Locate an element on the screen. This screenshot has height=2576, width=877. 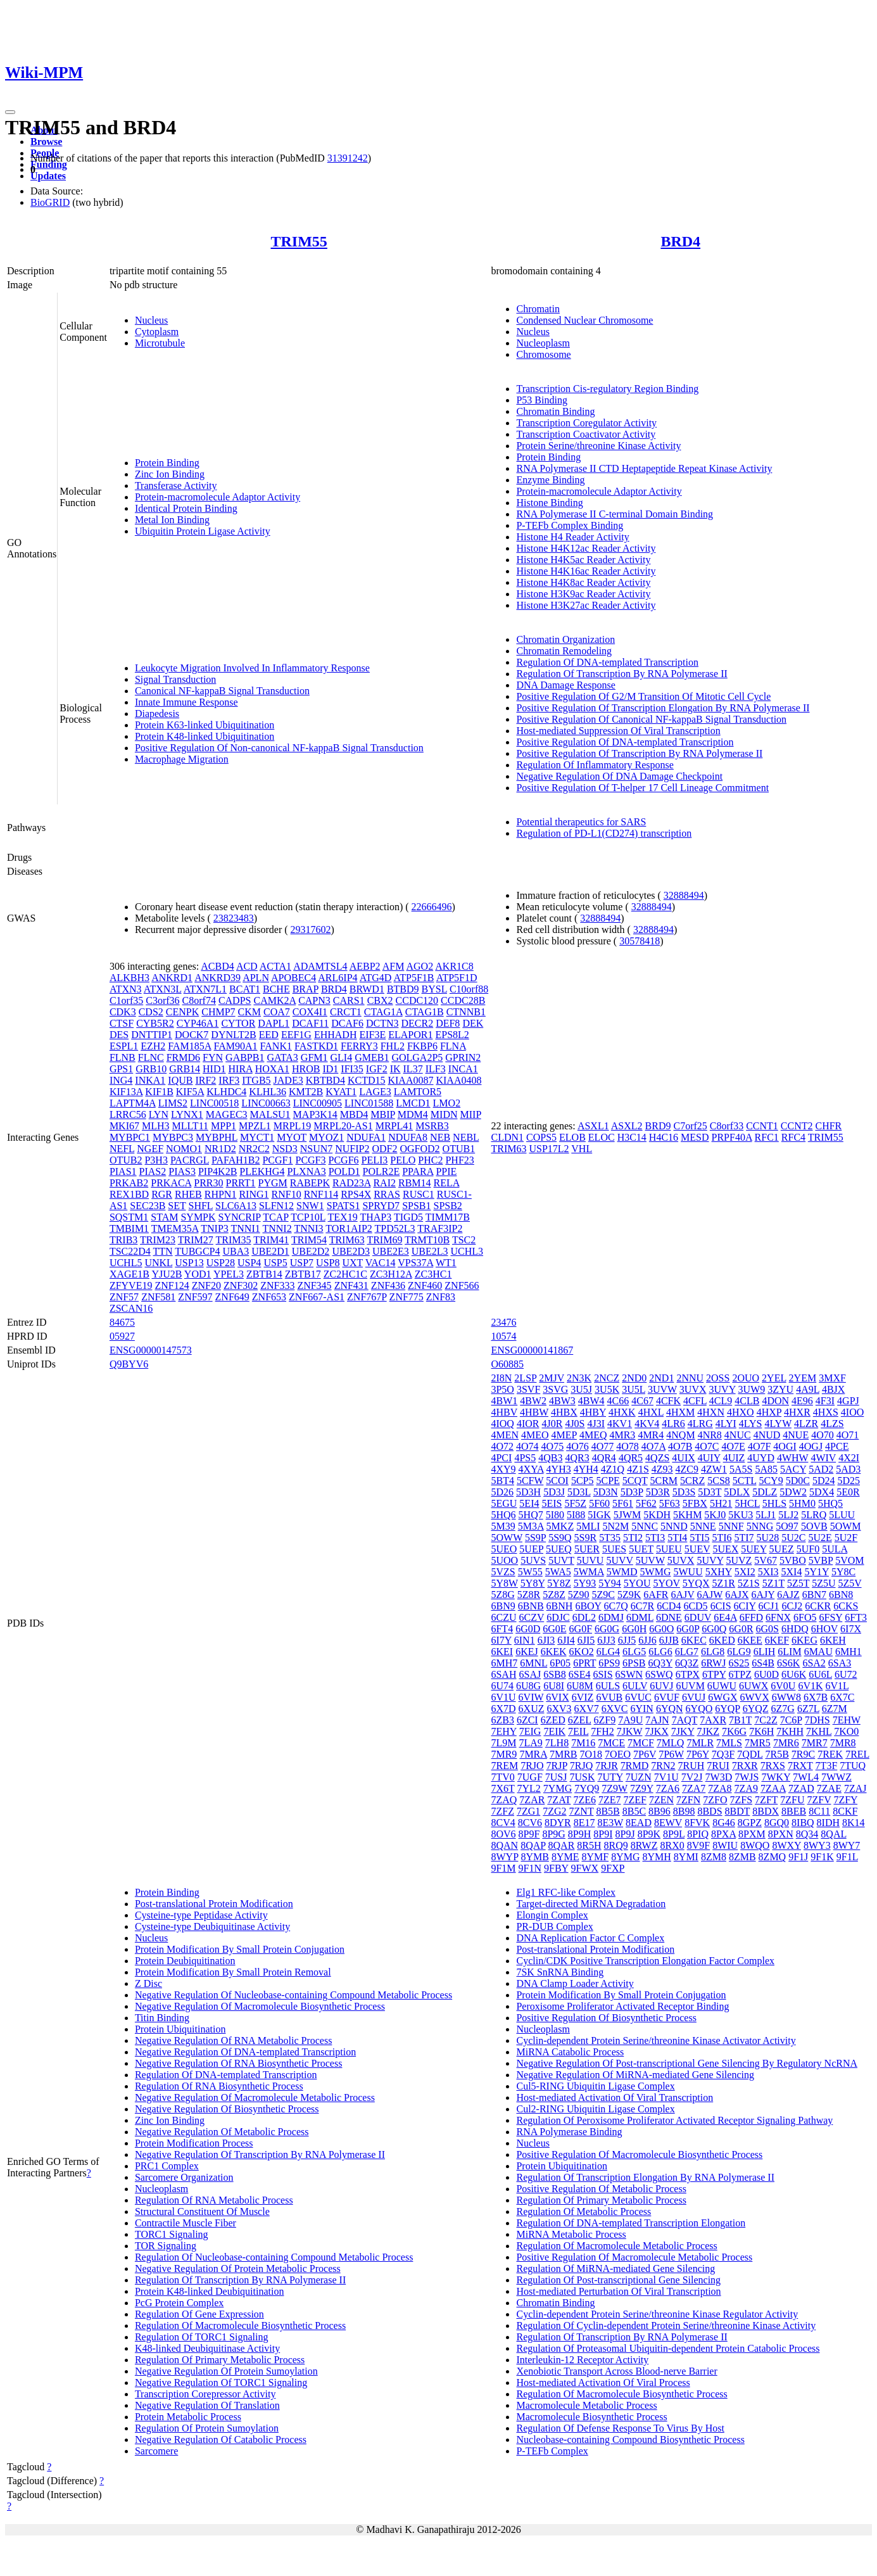
4QR3 is located at coordinates (577, 1457).